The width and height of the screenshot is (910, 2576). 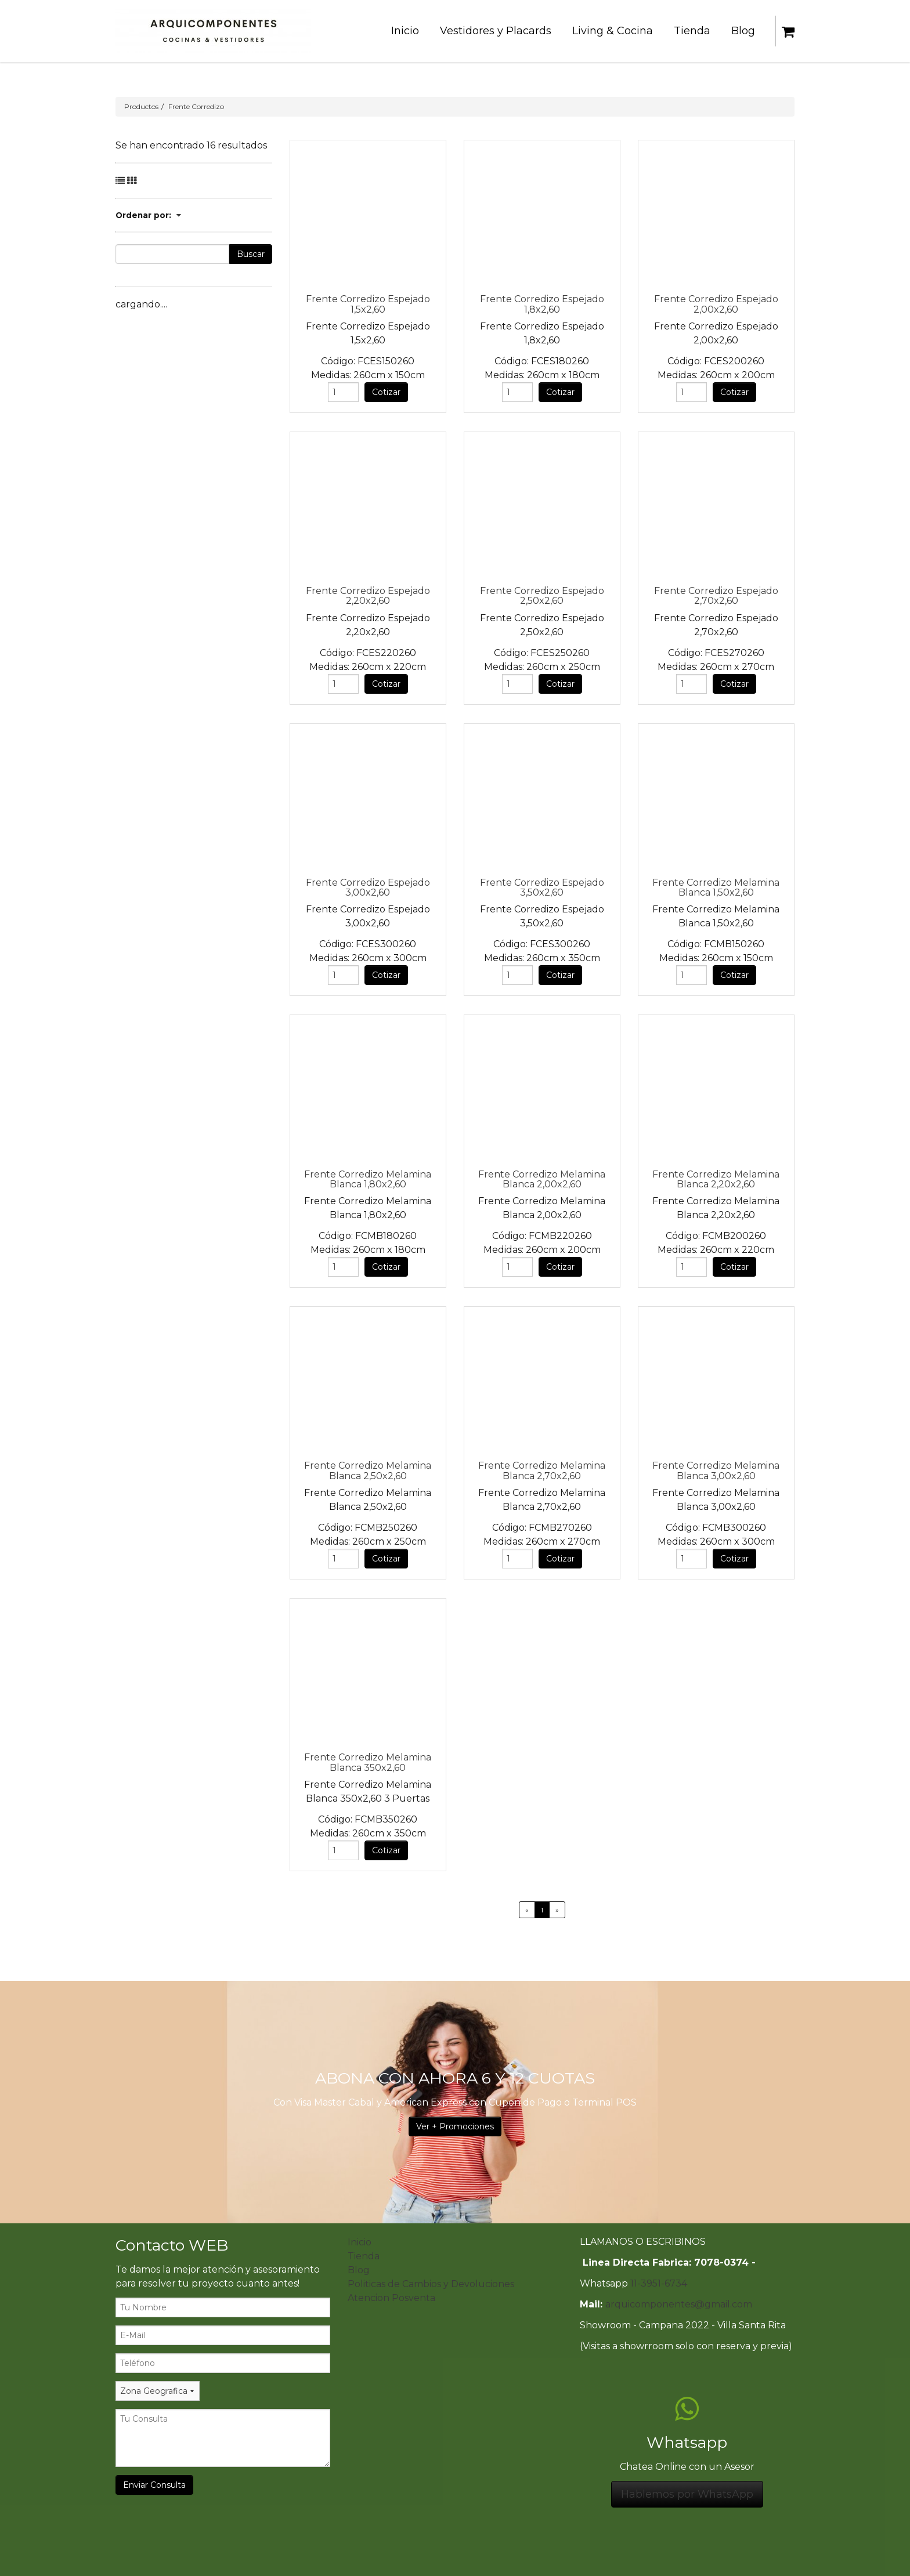 What do you see at coordinates (687, 2494) in the screenshot?
I see `Hablemos por WhatsApp` at bounding box center [687, 2494].